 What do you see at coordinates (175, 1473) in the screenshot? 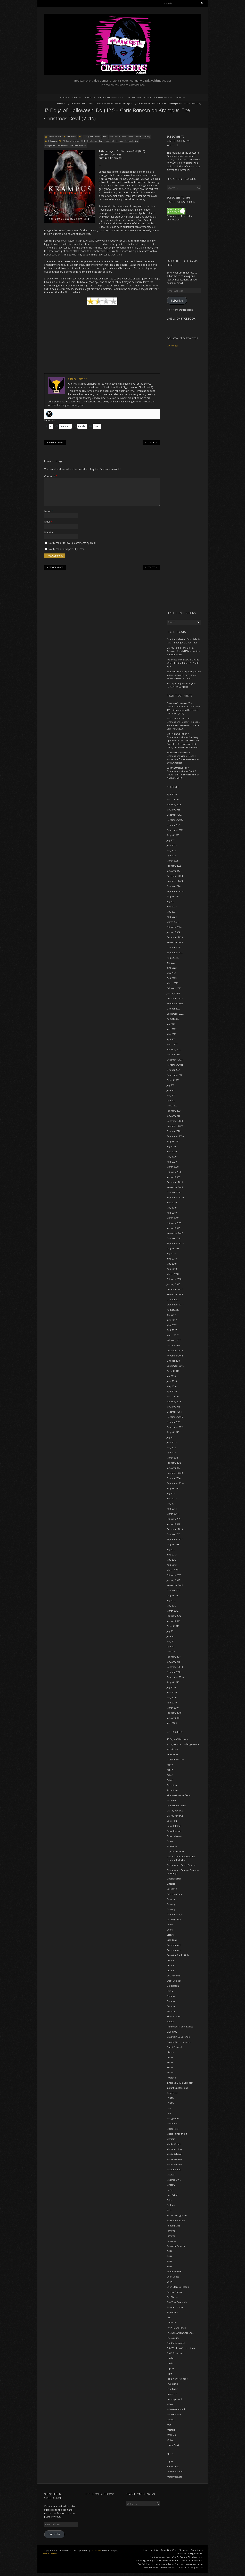
I see `November 2014` at bounding box center [175, 1473].